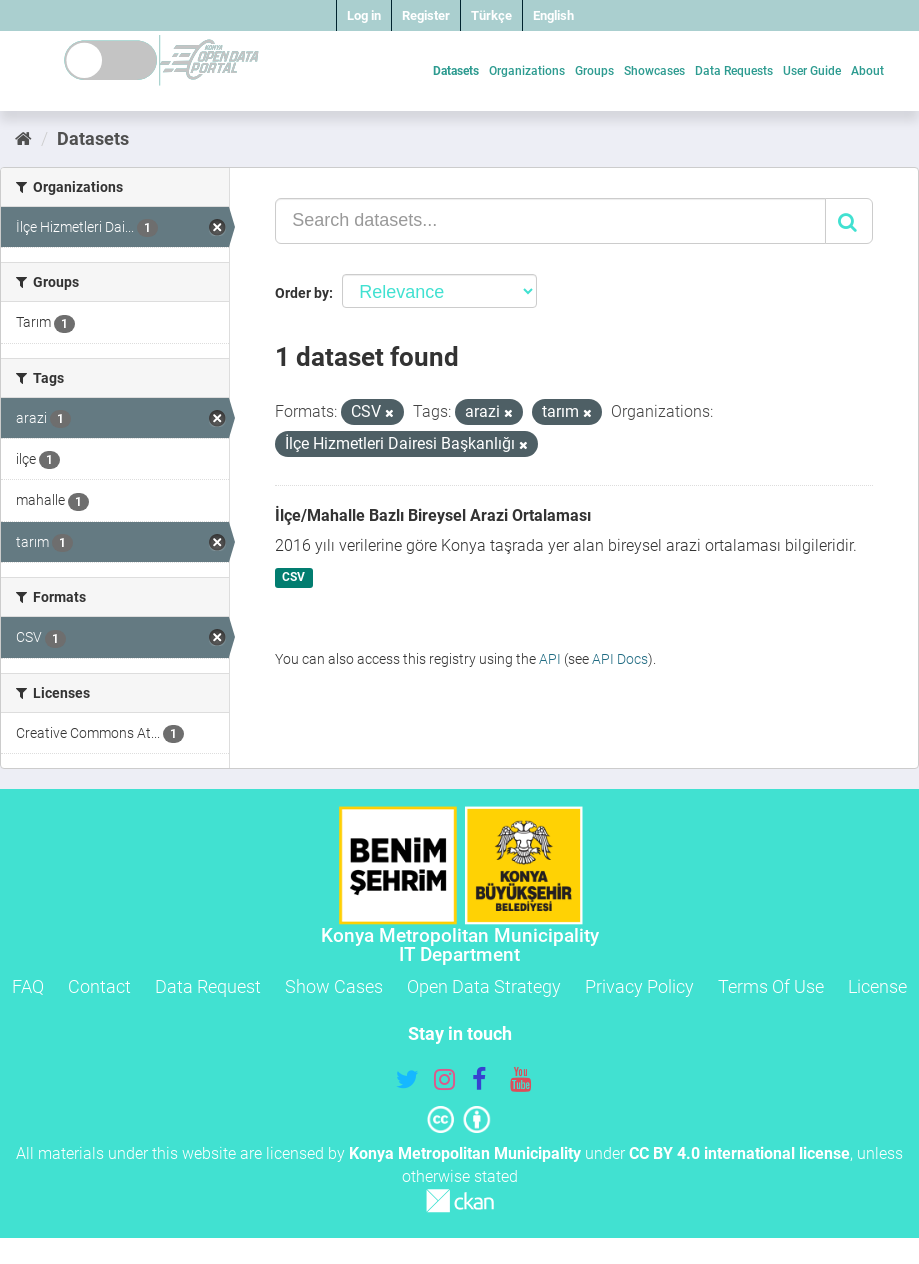 This screenshot has height=1264, width=919. Describe the element at coordinates (620, 659) in the screenshot. I see `API Docs` at that location.